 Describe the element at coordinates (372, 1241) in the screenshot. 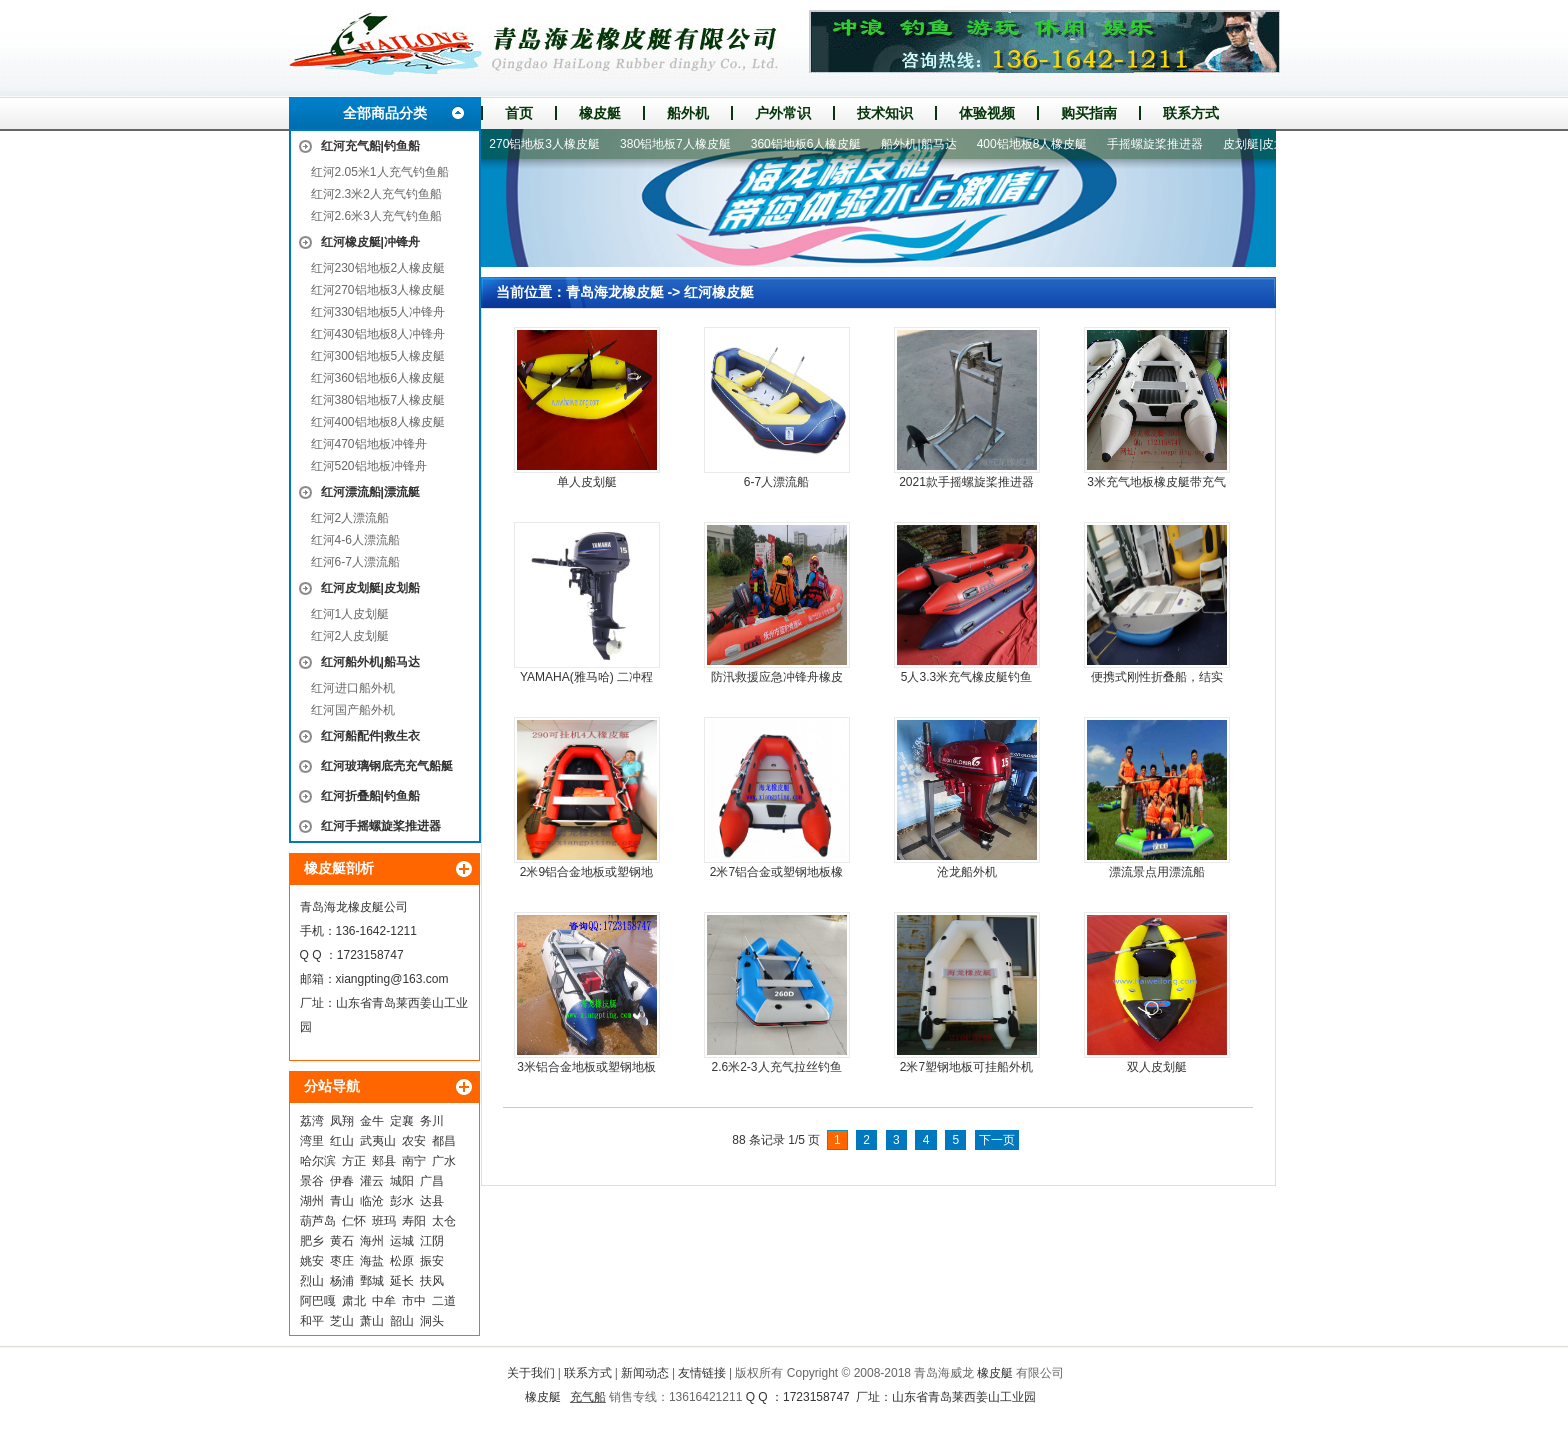

I see `海州` at that location.